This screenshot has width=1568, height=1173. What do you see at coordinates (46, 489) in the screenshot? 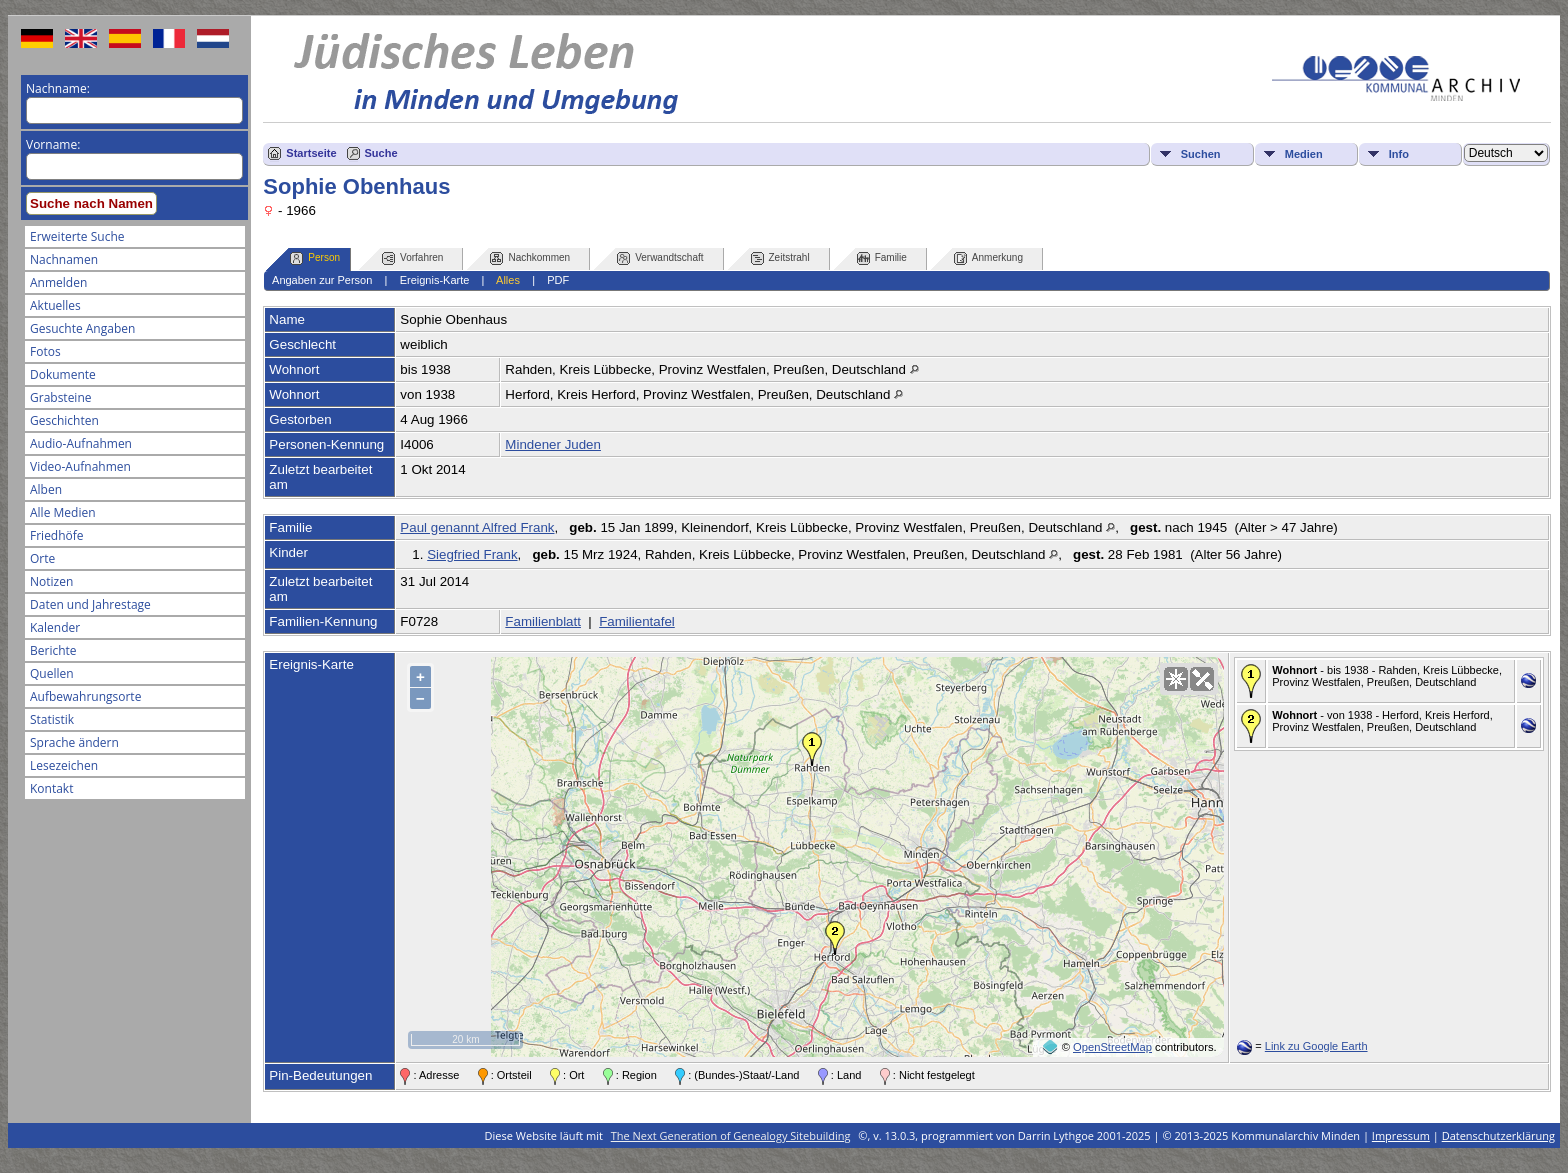
I see `Alben` at bounding box center [46, 489].